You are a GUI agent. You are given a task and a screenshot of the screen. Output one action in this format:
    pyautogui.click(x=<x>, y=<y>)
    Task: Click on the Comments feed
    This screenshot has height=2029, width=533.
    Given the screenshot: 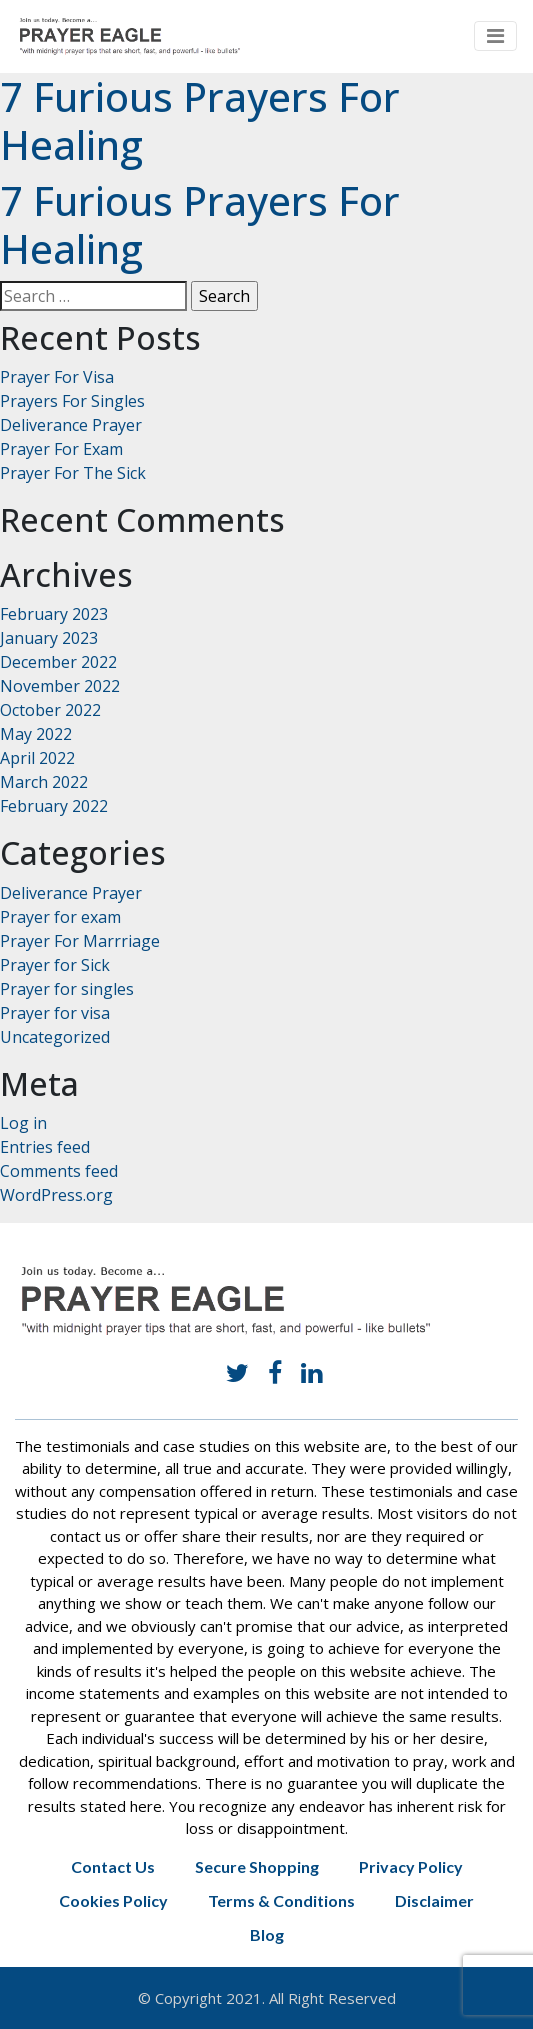 What is the action you would take?
    pyautogui.click(x=59, y=1171)
    